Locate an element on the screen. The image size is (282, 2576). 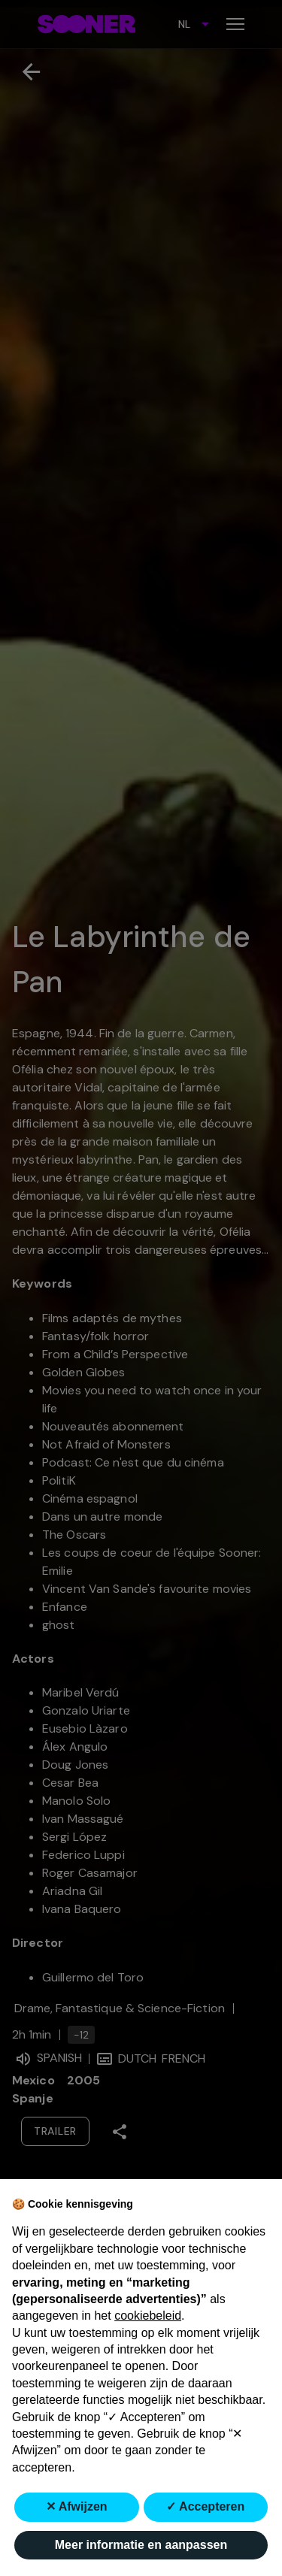
✕ Afwijzen [button] is located at coordinates (77, 2506).